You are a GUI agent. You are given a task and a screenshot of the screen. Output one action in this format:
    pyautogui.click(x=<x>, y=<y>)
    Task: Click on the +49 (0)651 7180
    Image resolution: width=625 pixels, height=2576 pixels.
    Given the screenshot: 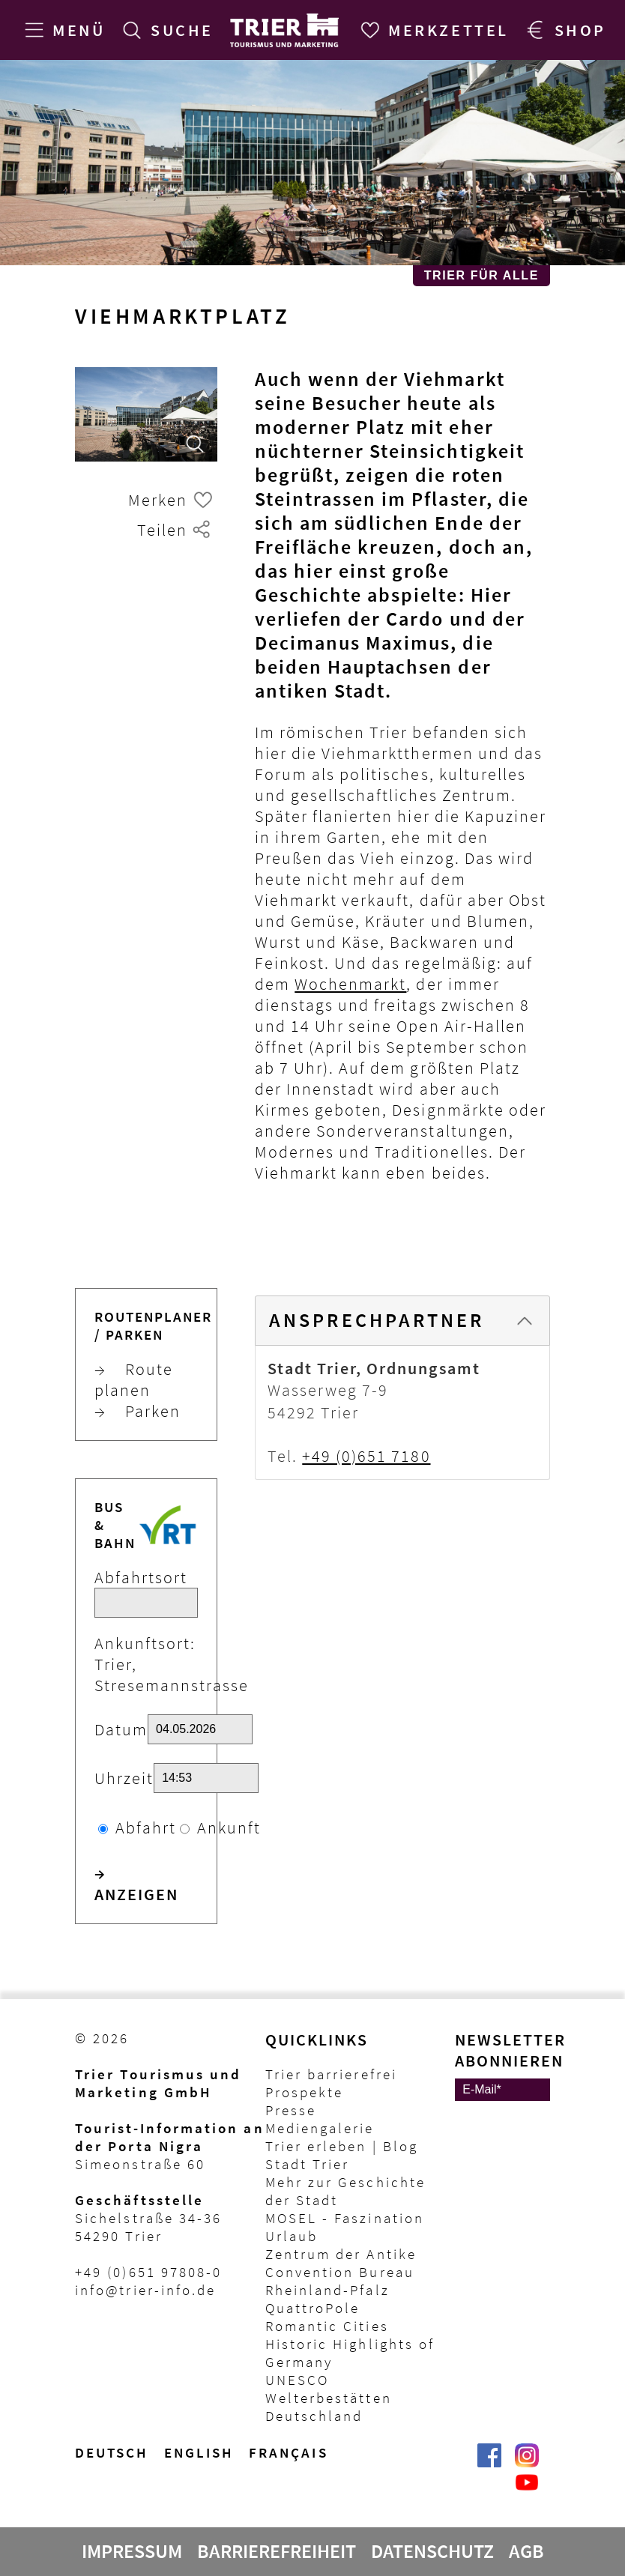 What is the action you would take?
    pyautogui.click(x=366, y=1455)
    